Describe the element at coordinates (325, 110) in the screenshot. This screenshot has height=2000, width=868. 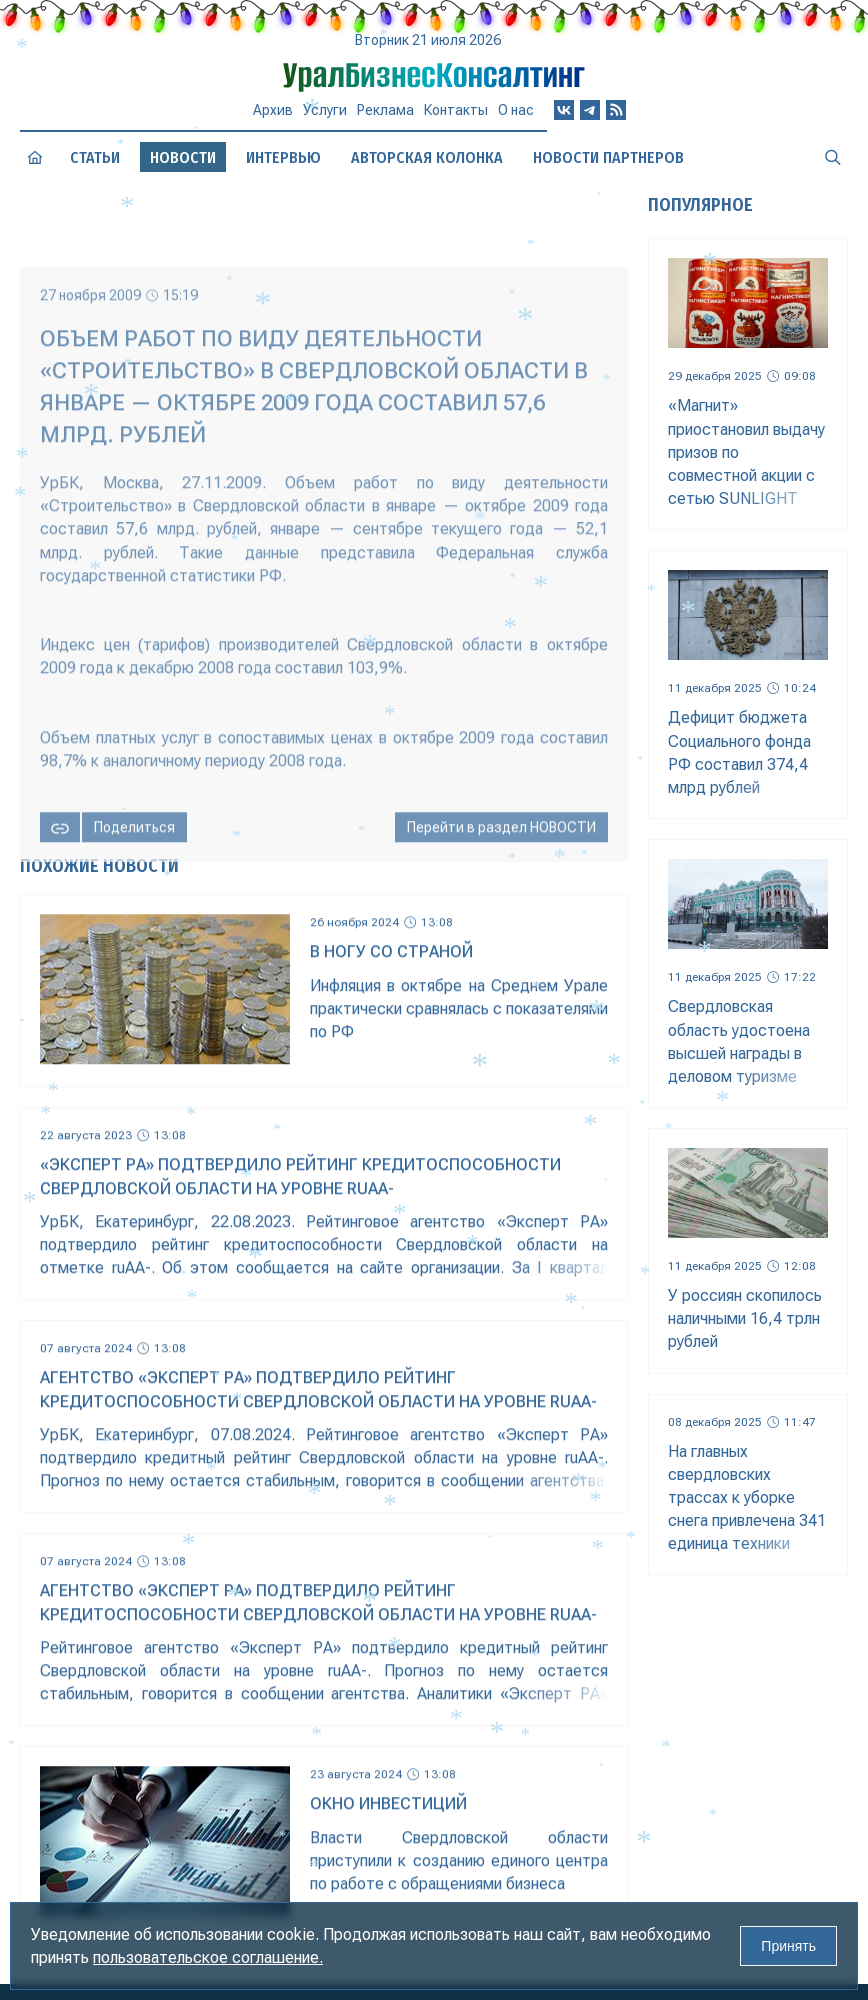
I see `Услуги` at that location.